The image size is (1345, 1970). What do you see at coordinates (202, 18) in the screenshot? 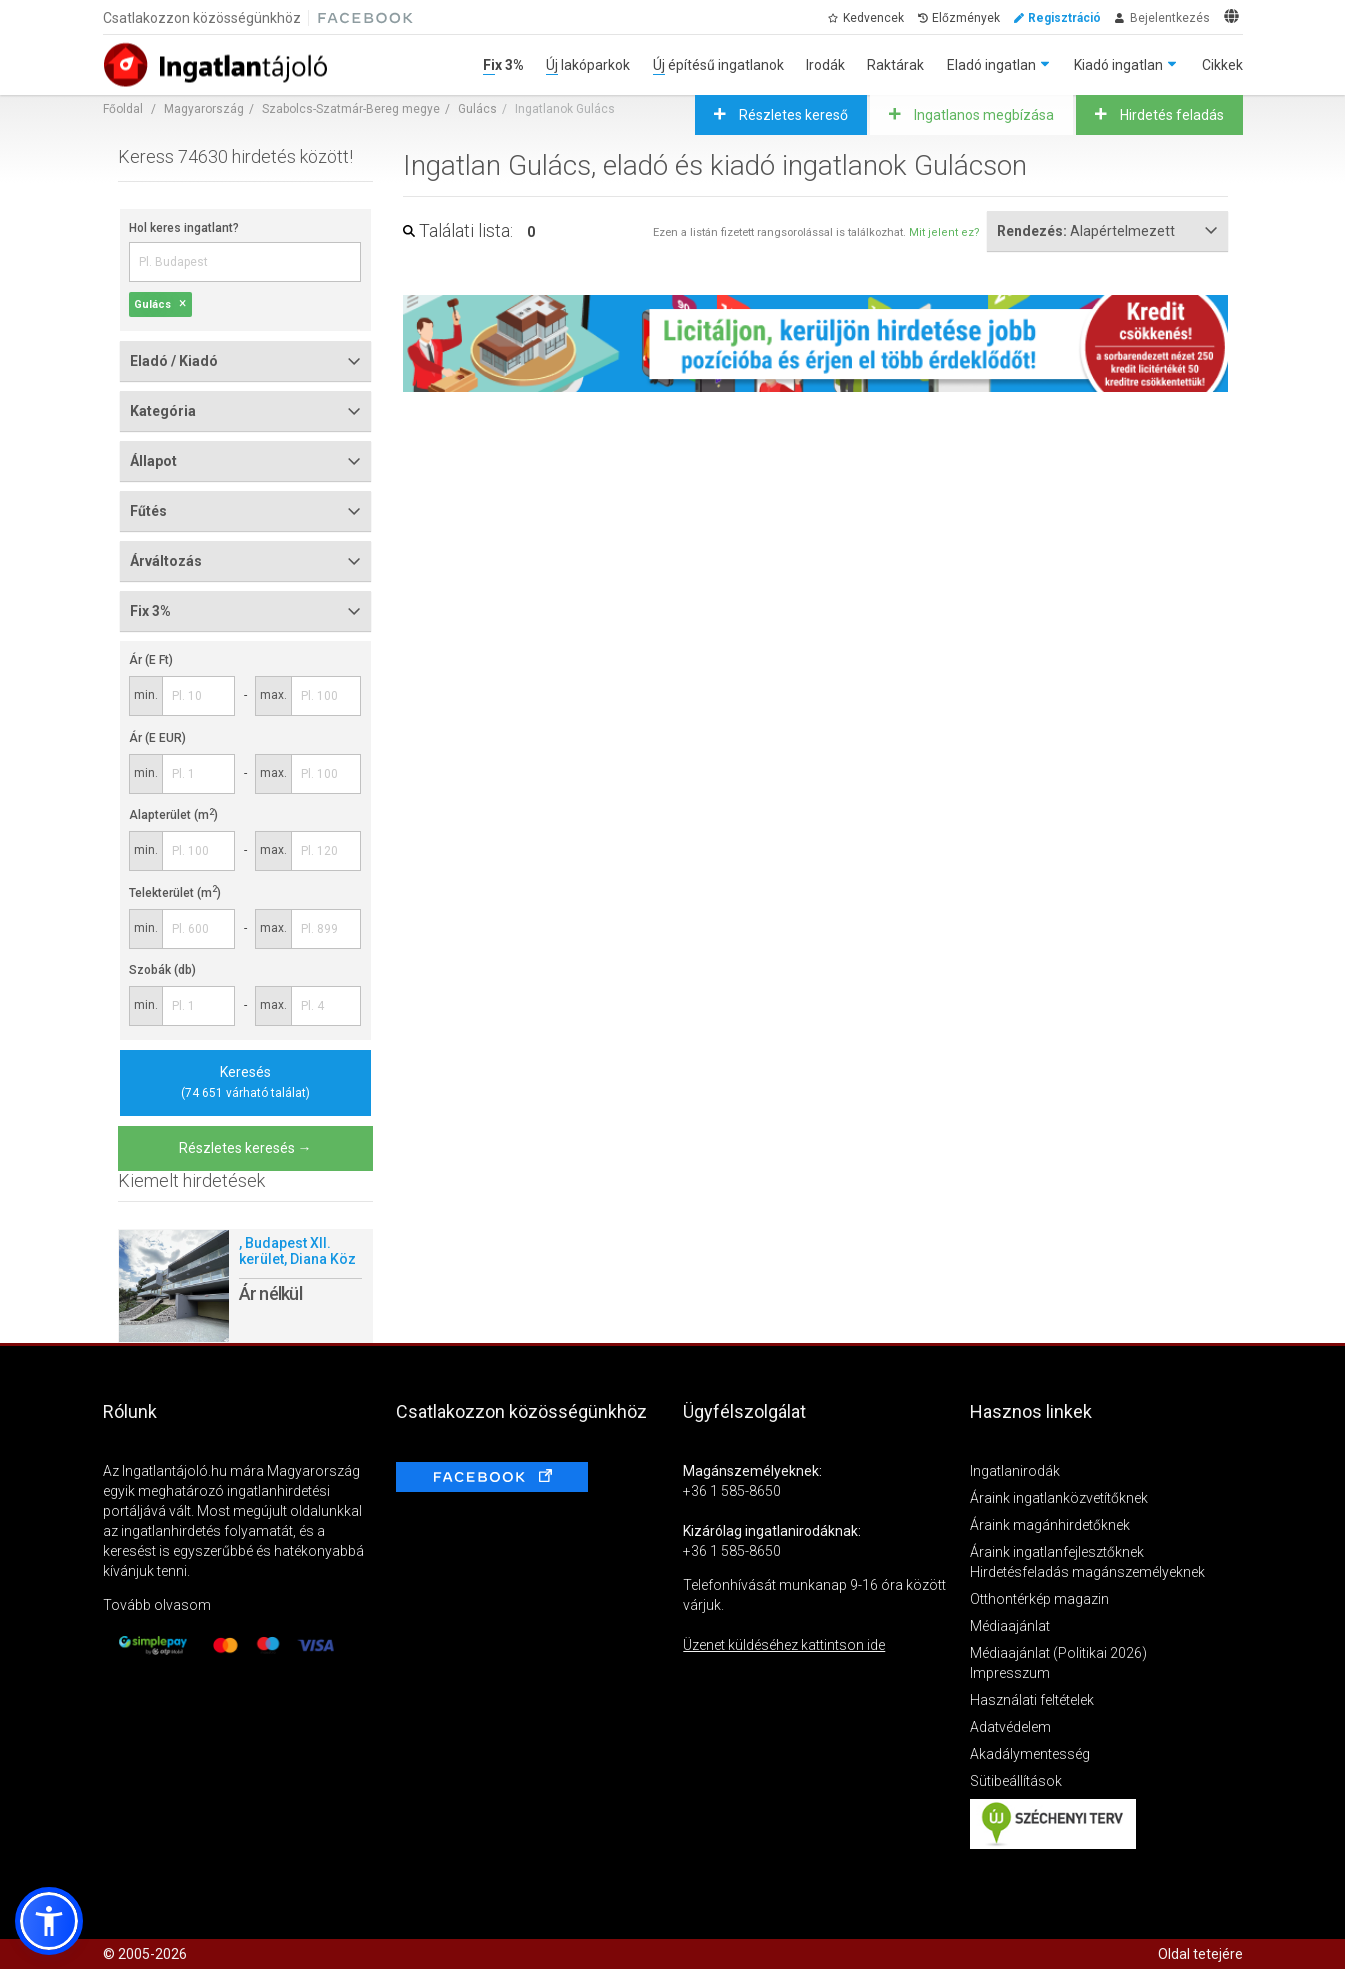
I see `Csatlakozzon közösségünkhöz` at bounding box center [202, 18].